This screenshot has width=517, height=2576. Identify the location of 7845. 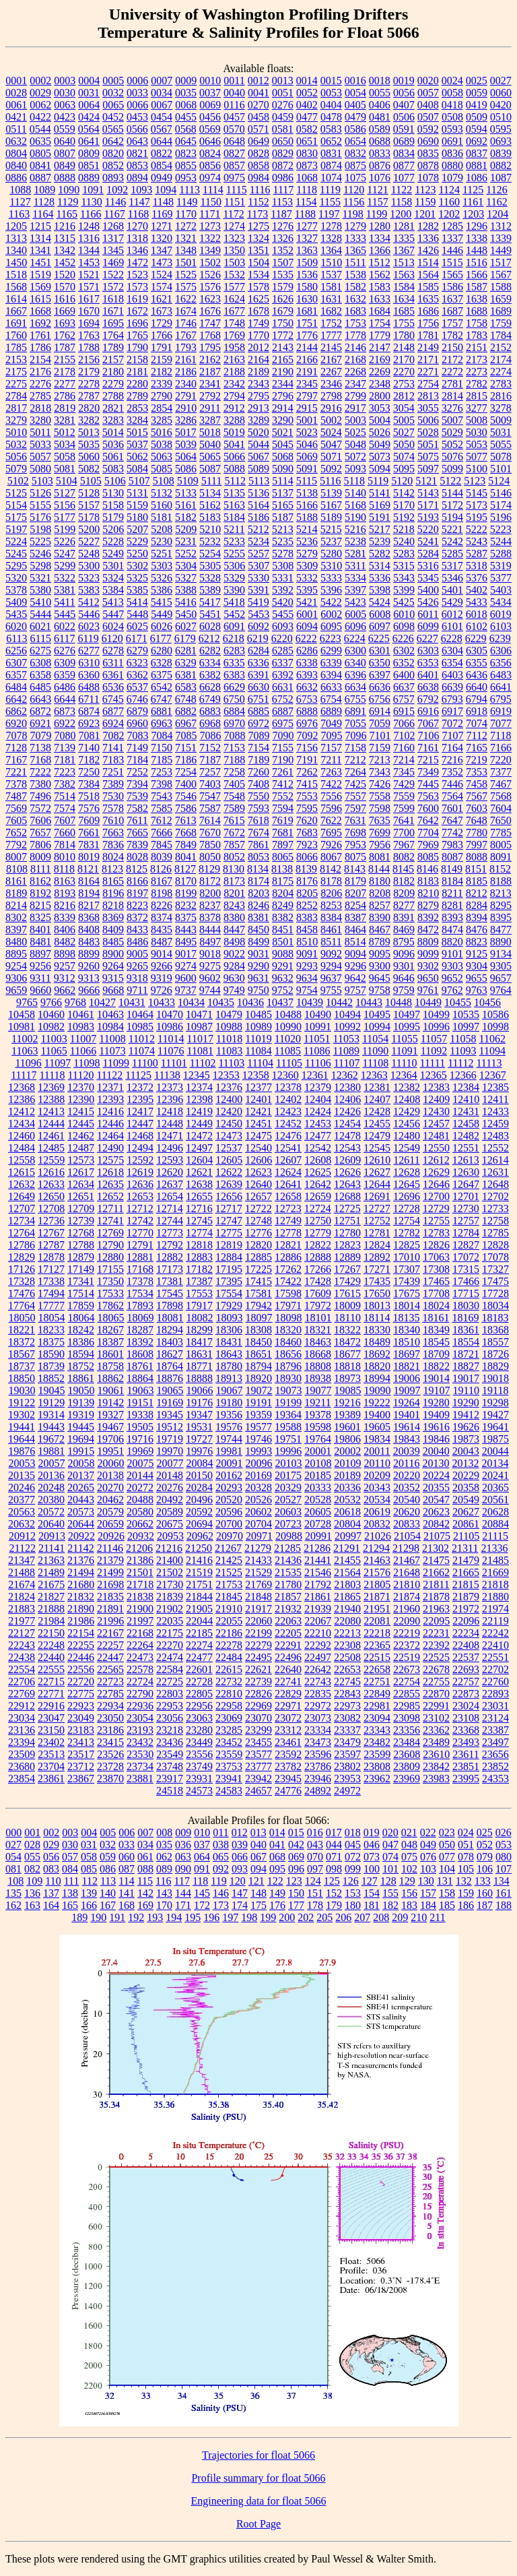
(161, 844).